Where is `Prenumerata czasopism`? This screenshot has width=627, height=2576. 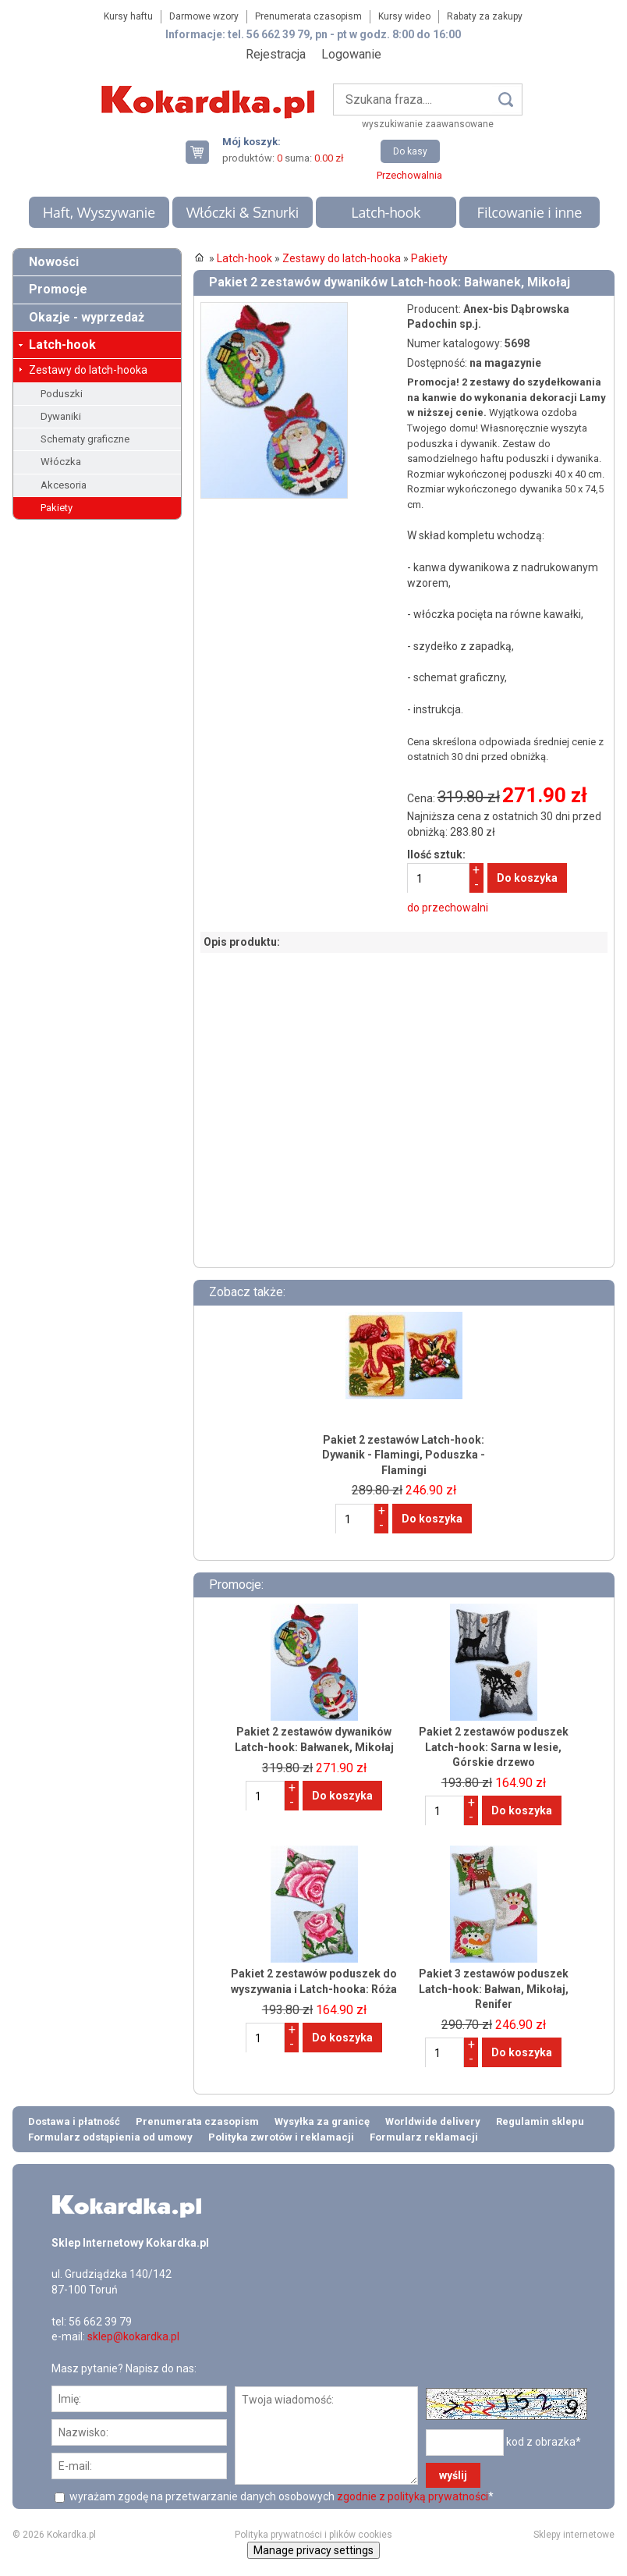
Prenumerata czasopism is located at coordinates (308, 16).